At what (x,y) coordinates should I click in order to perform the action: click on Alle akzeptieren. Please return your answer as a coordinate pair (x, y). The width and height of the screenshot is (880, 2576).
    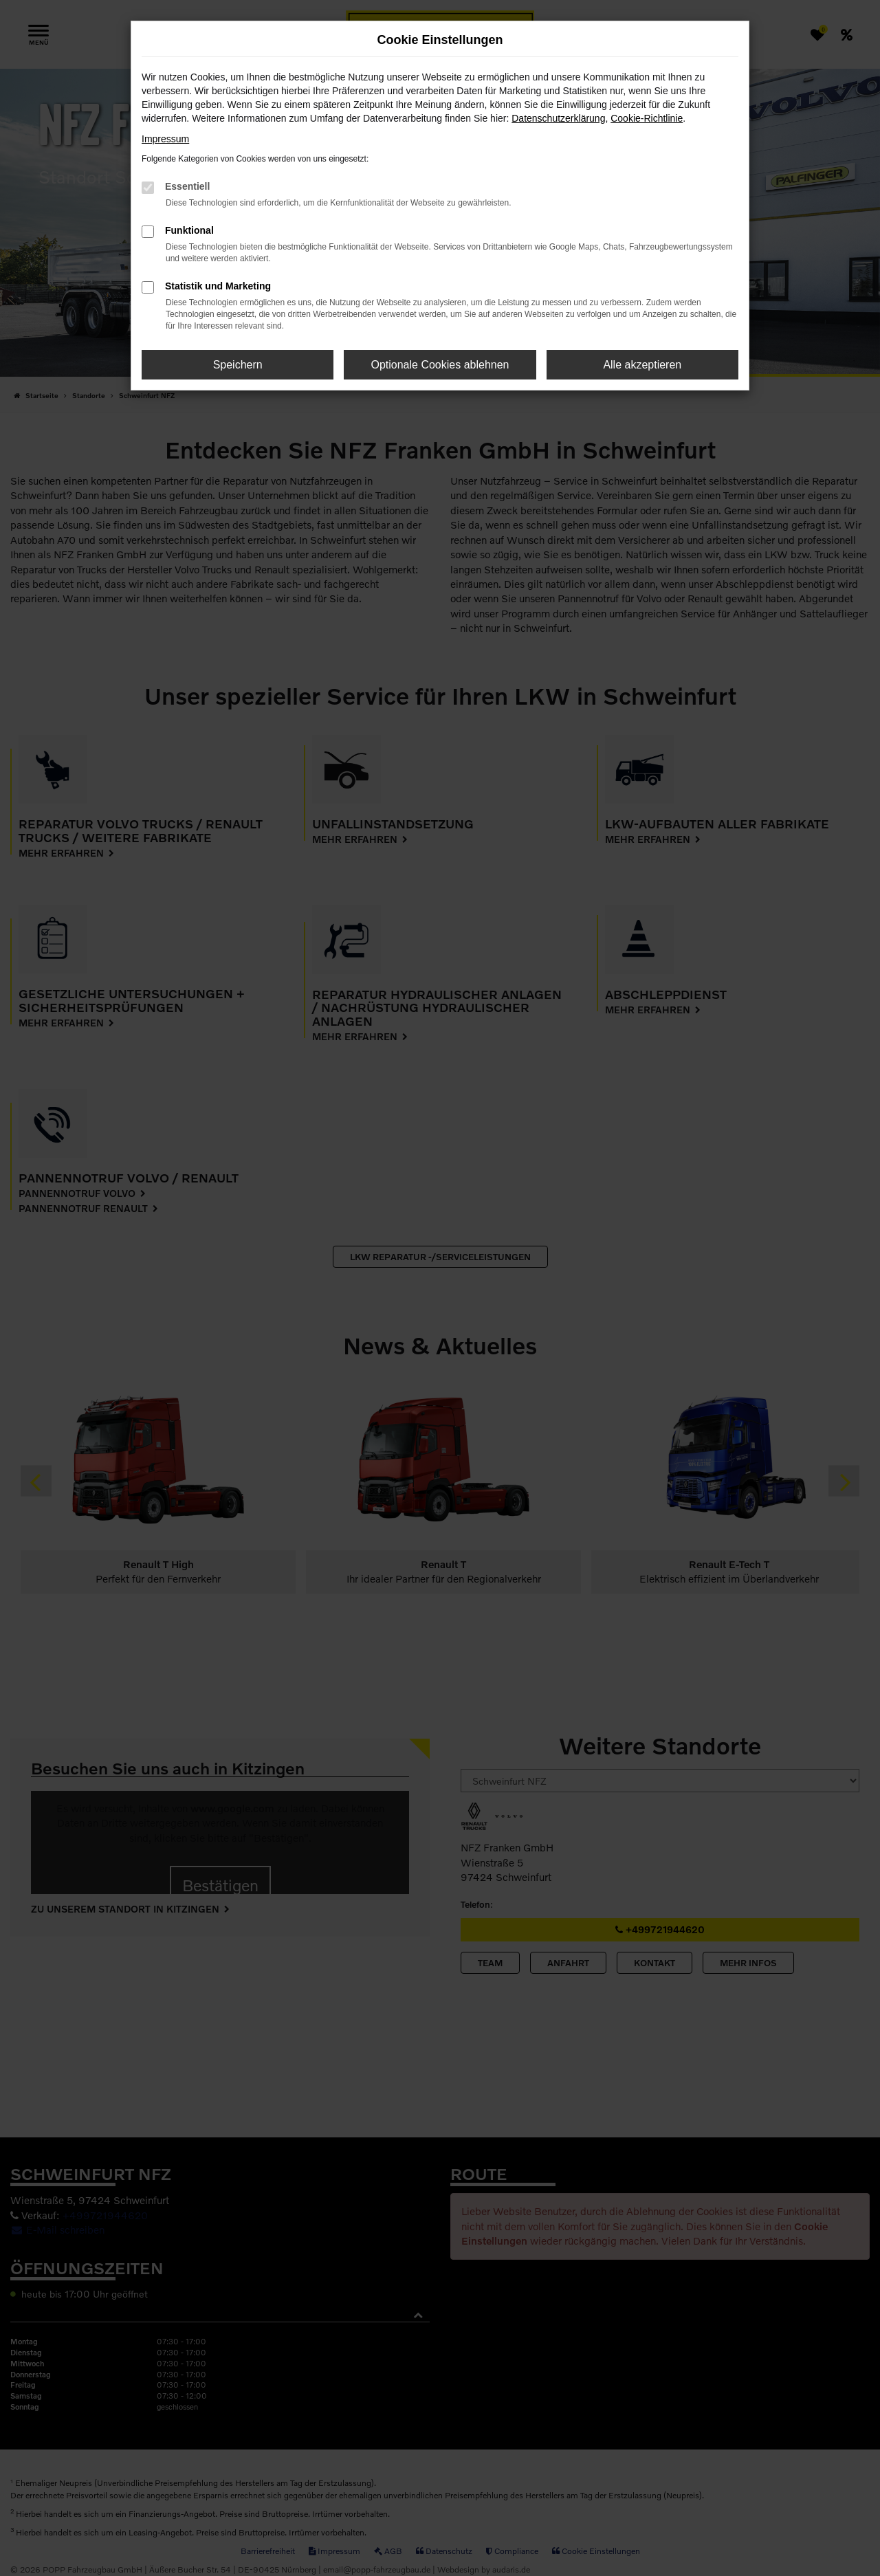
    Looking at the image, I should click on (642, 365).